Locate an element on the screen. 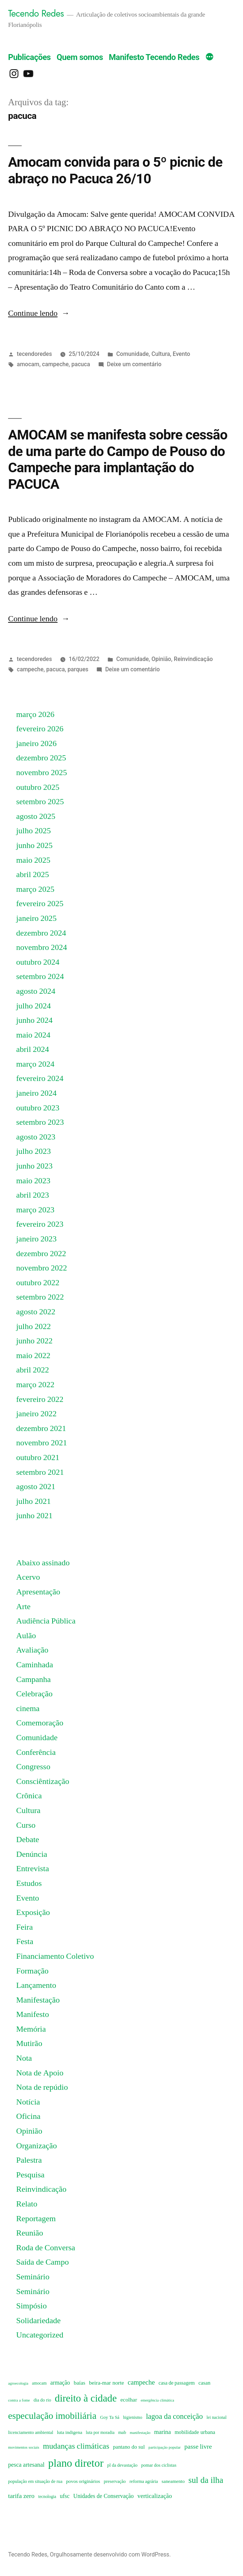 The width and height of the screenshot is (243, 2576). reforma agrária [reforma agrária (7 itens)] is located at coordinates (143, 2481).